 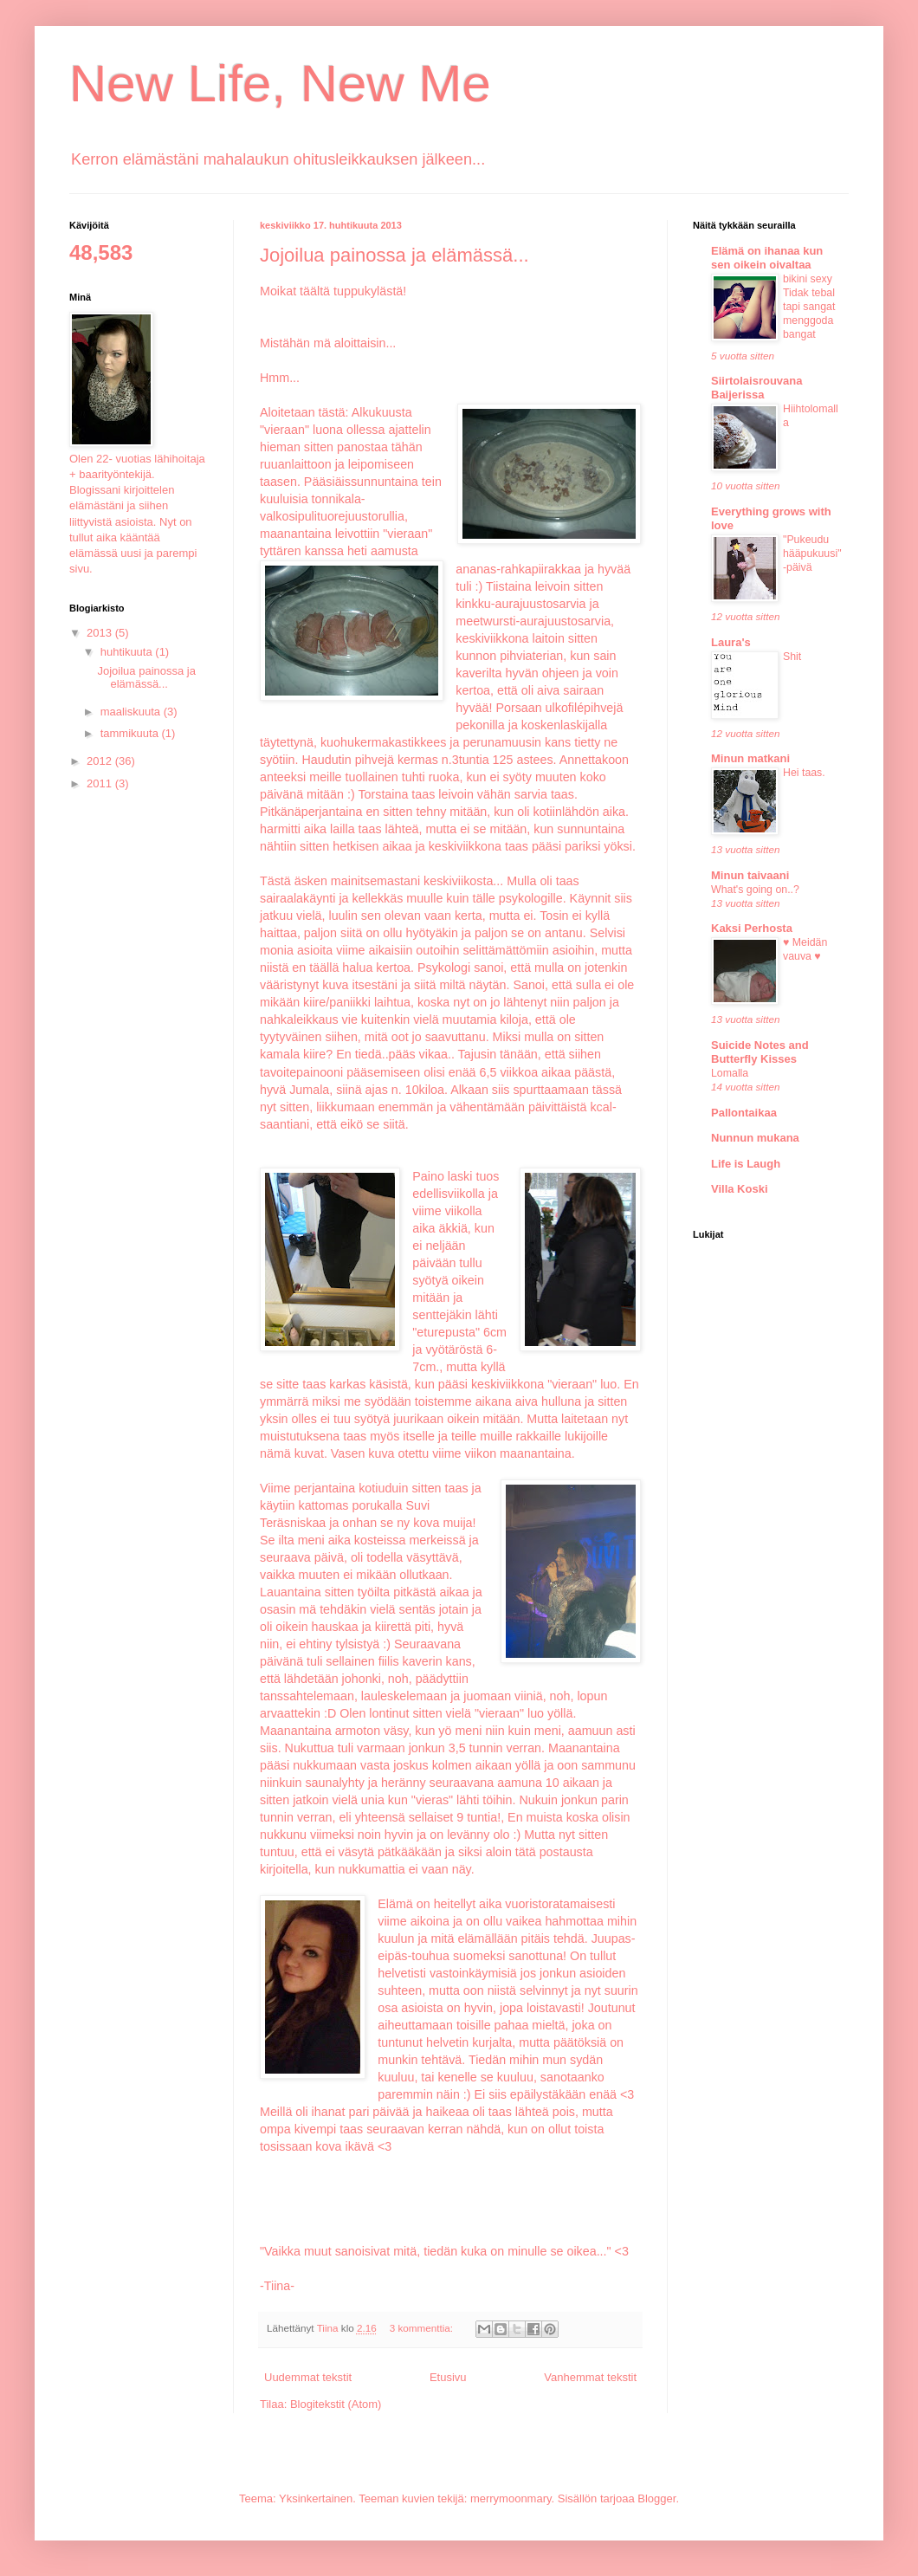 I want to click on Uudemmat tekstit, so click(x=308, y=2377).